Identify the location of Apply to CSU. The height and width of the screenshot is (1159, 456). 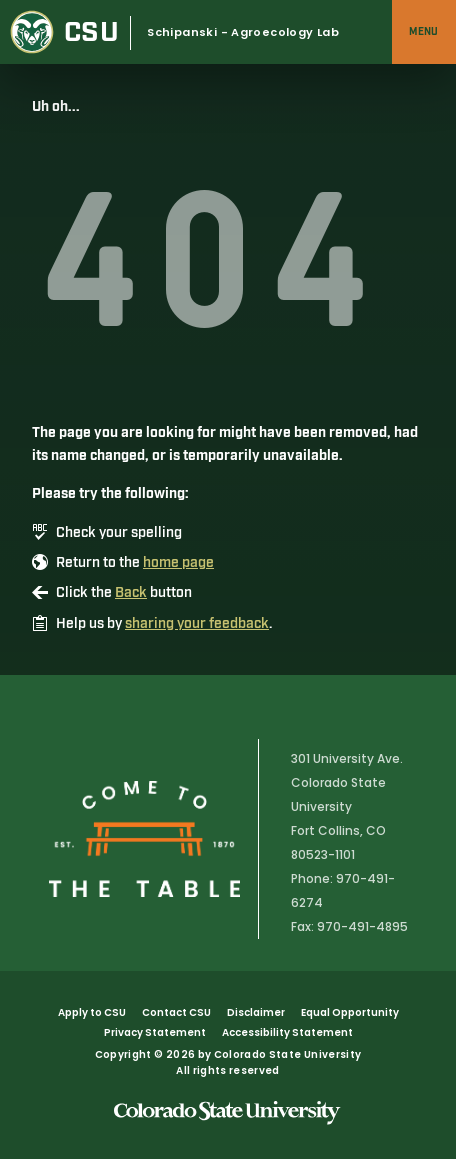
(92, 1012).